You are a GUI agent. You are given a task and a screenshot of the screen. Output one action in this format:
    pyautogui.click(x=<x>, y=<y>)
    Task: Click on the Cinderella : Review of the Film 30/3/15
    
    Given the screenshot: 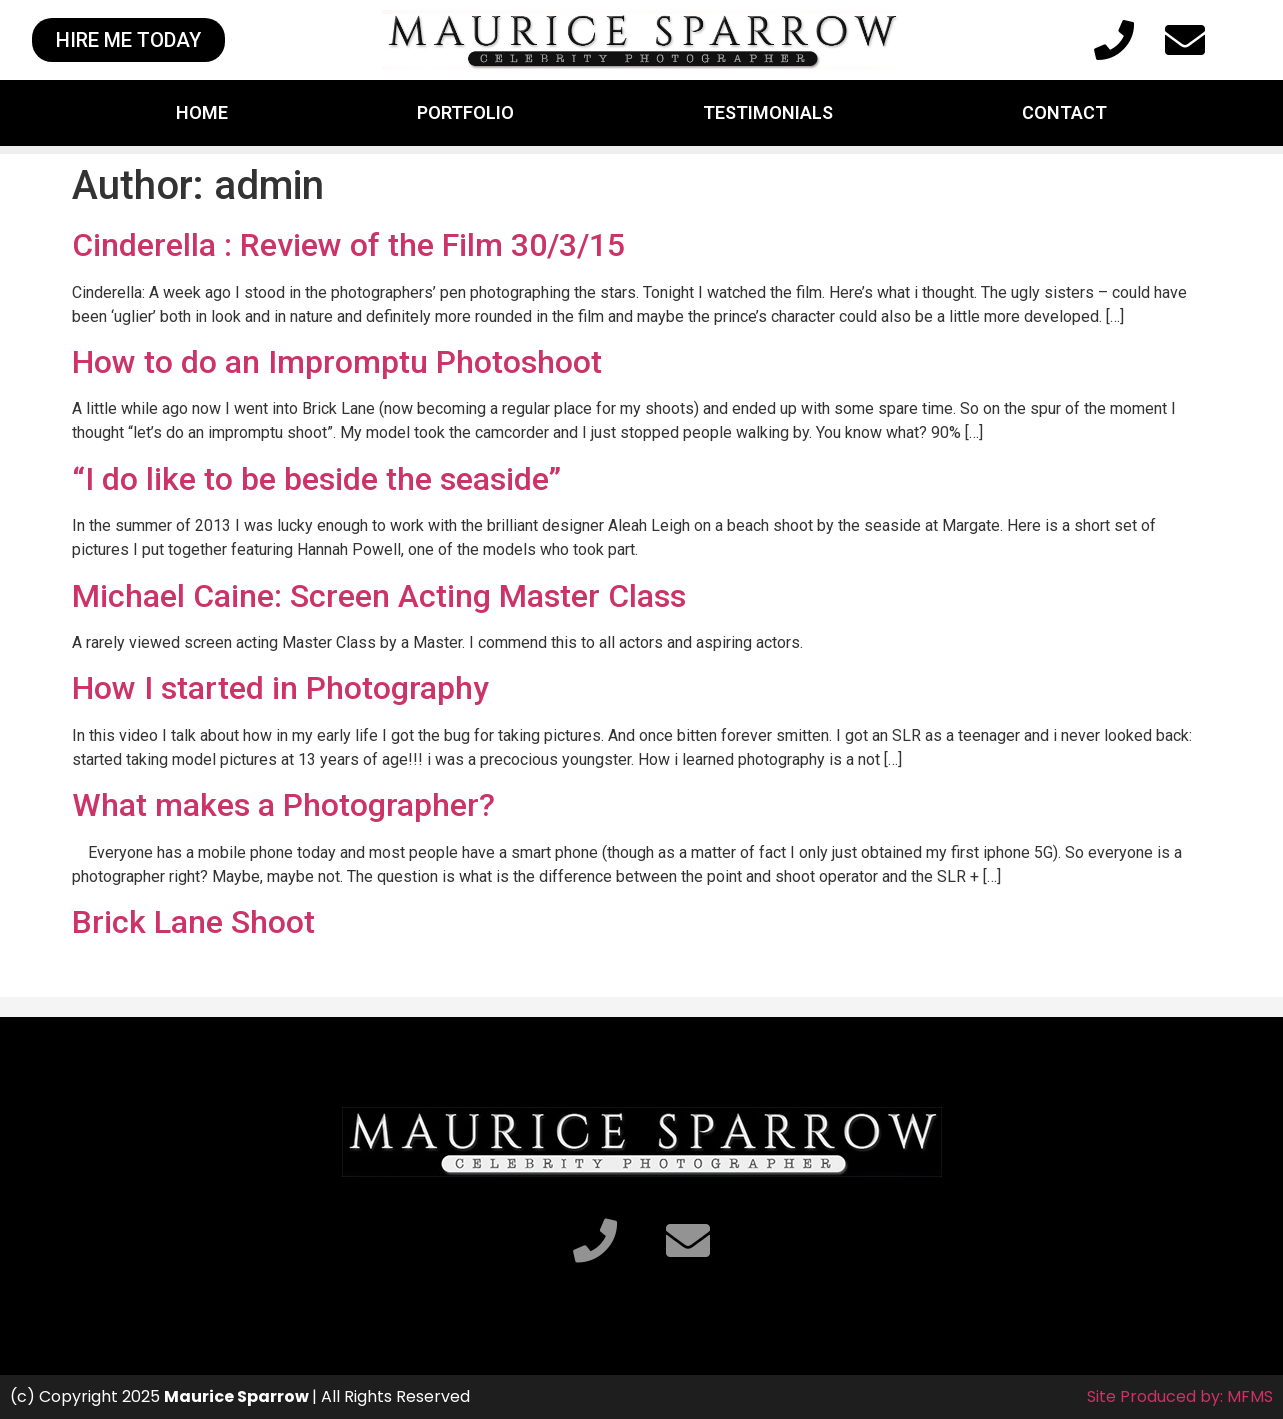 What is the action you would take?
    pyautogui.click(x=348, y=245)
    